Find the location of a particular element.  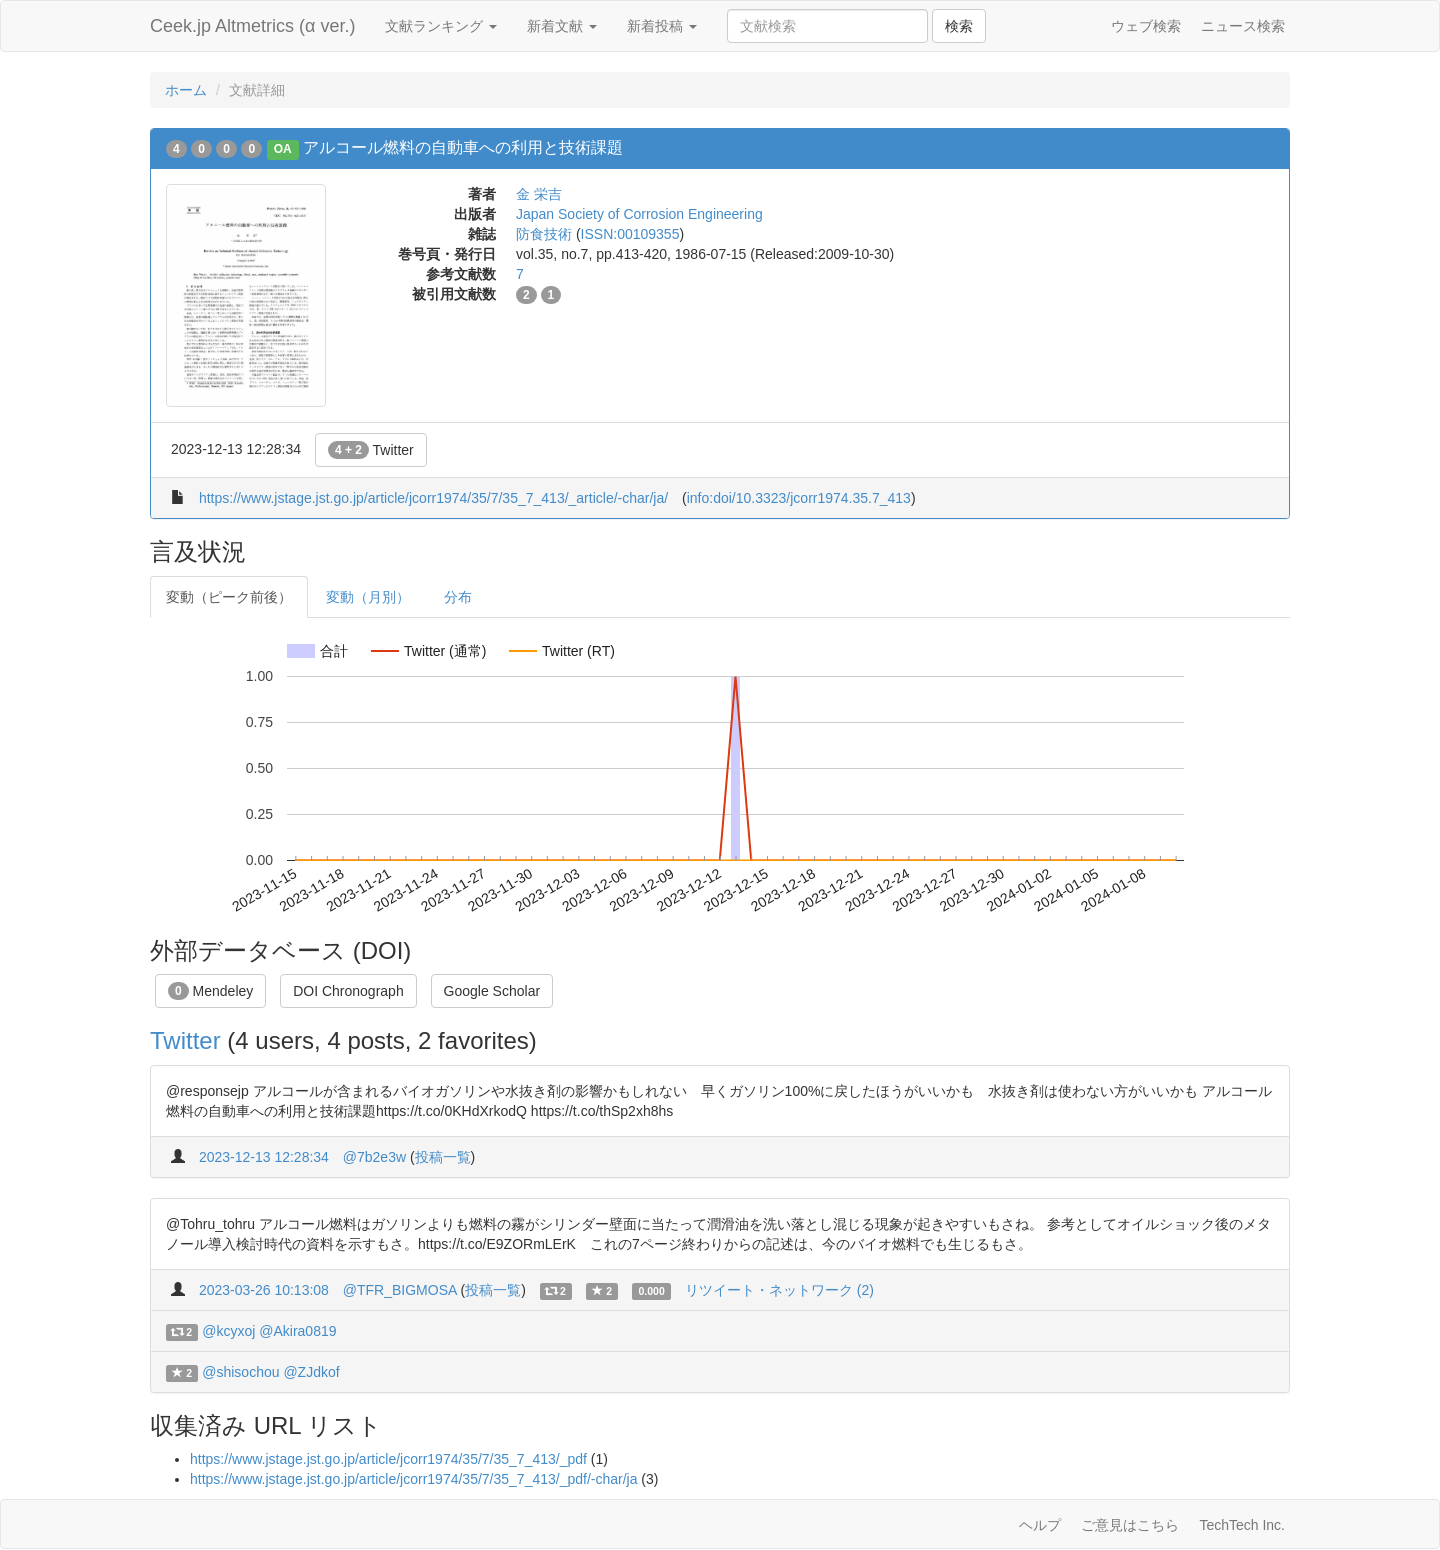

https://www.jstage.jst.go.jp/article/jcorr1974/35/7/35_7_413/_pdf is located at coordinates (388, 1459).